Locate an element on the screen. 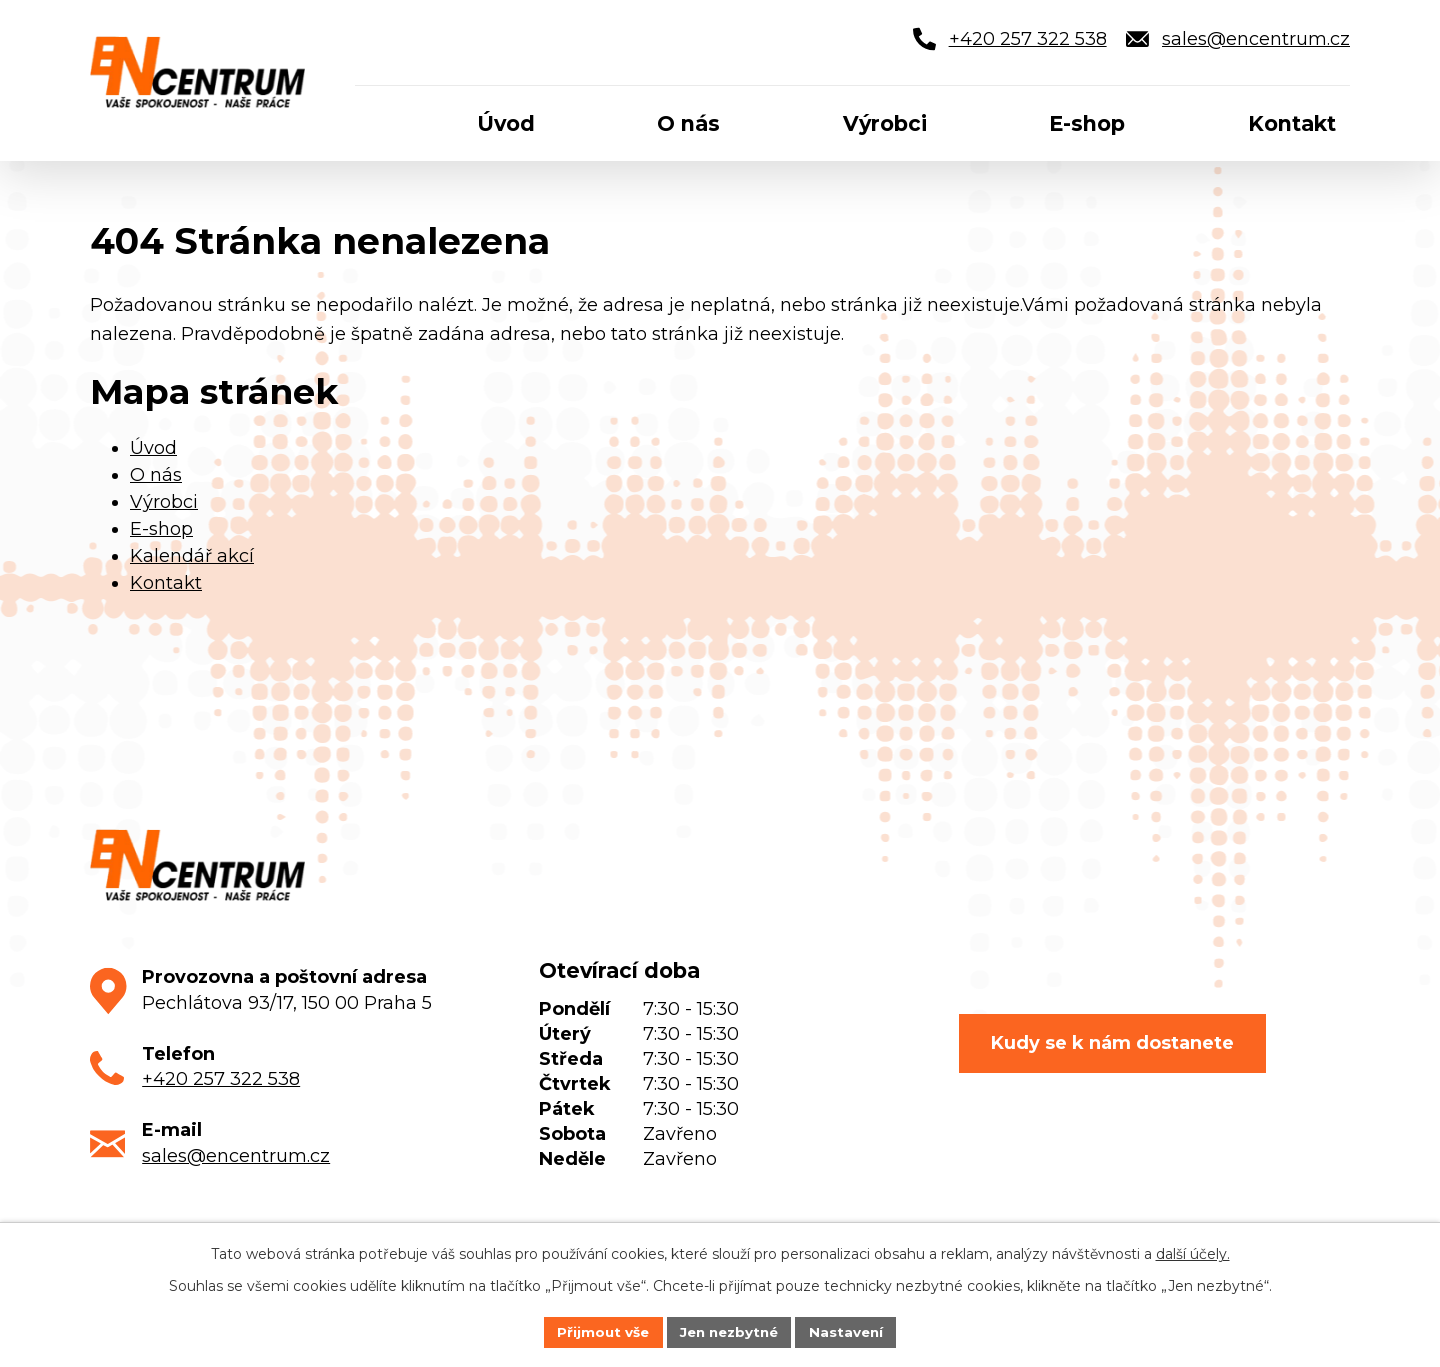 This screenshot has width=1440, height=1367. Jen nezbytné [Přijmout nezbytné cookies] is located at coordinates (729, 1331).